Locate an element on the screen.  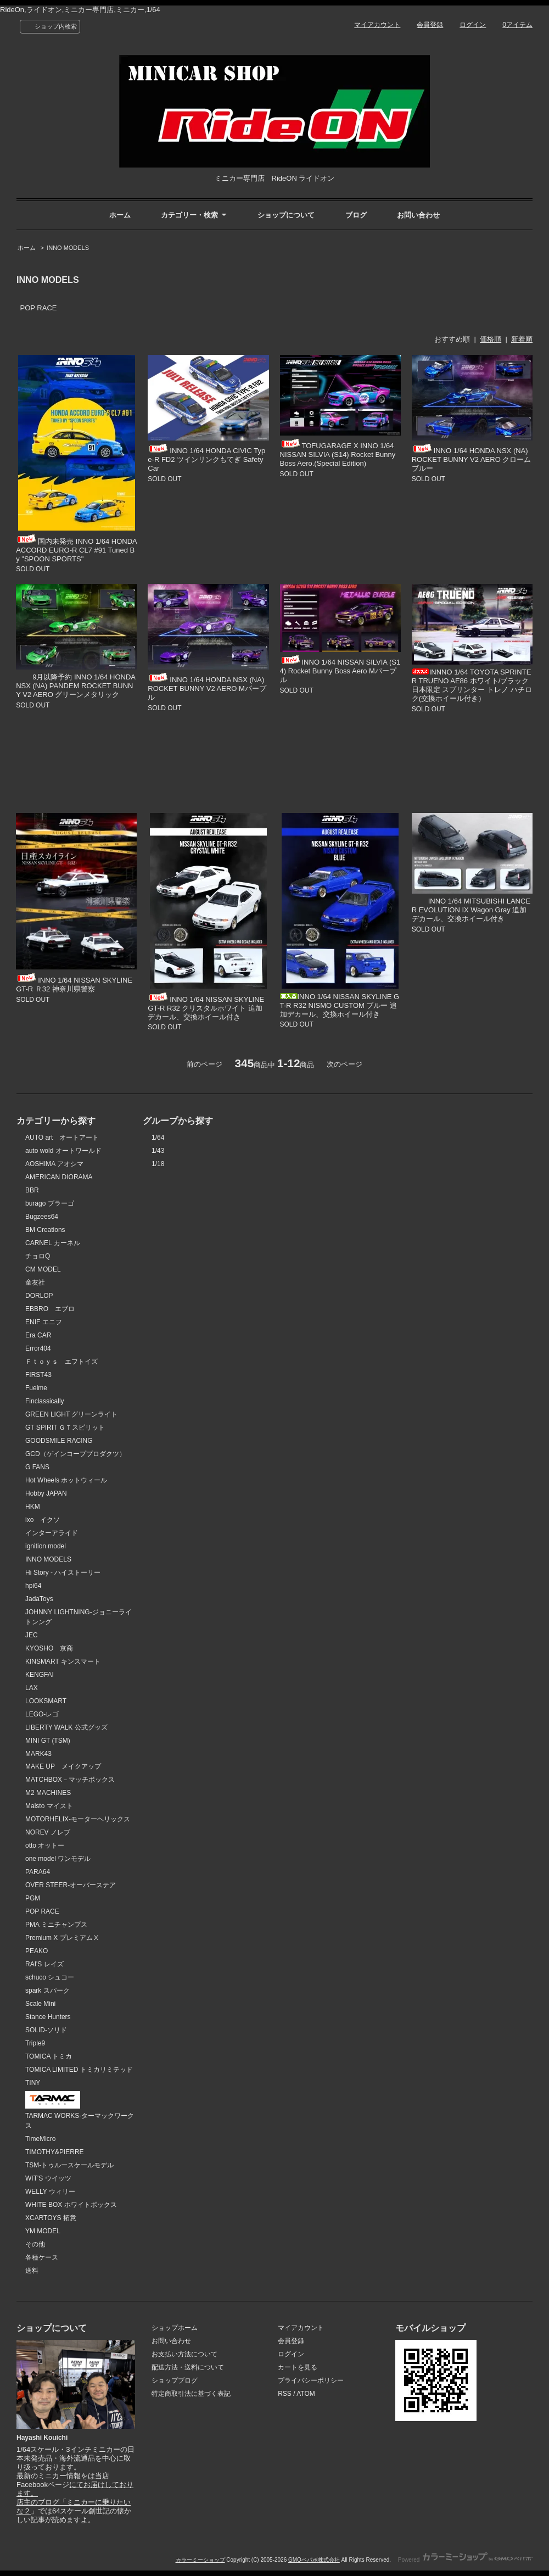
MINI GT (TSM) is located at coordinates (47, 1740).